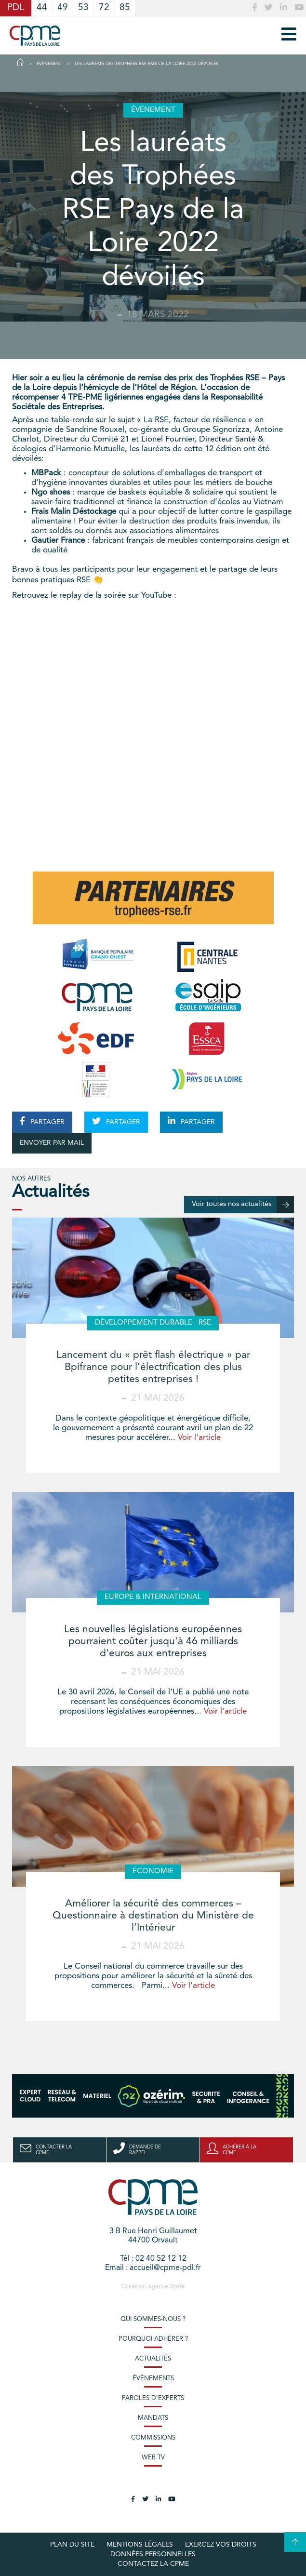 The height and width of the screenshot is (2576, 306). Describe the element at coordinates (153, 1641) in the screenshot. I see `Les nouvelles législations européennes pourraient coûter jusqu'à 46 milliards d'euros aux entreprises` at that location.